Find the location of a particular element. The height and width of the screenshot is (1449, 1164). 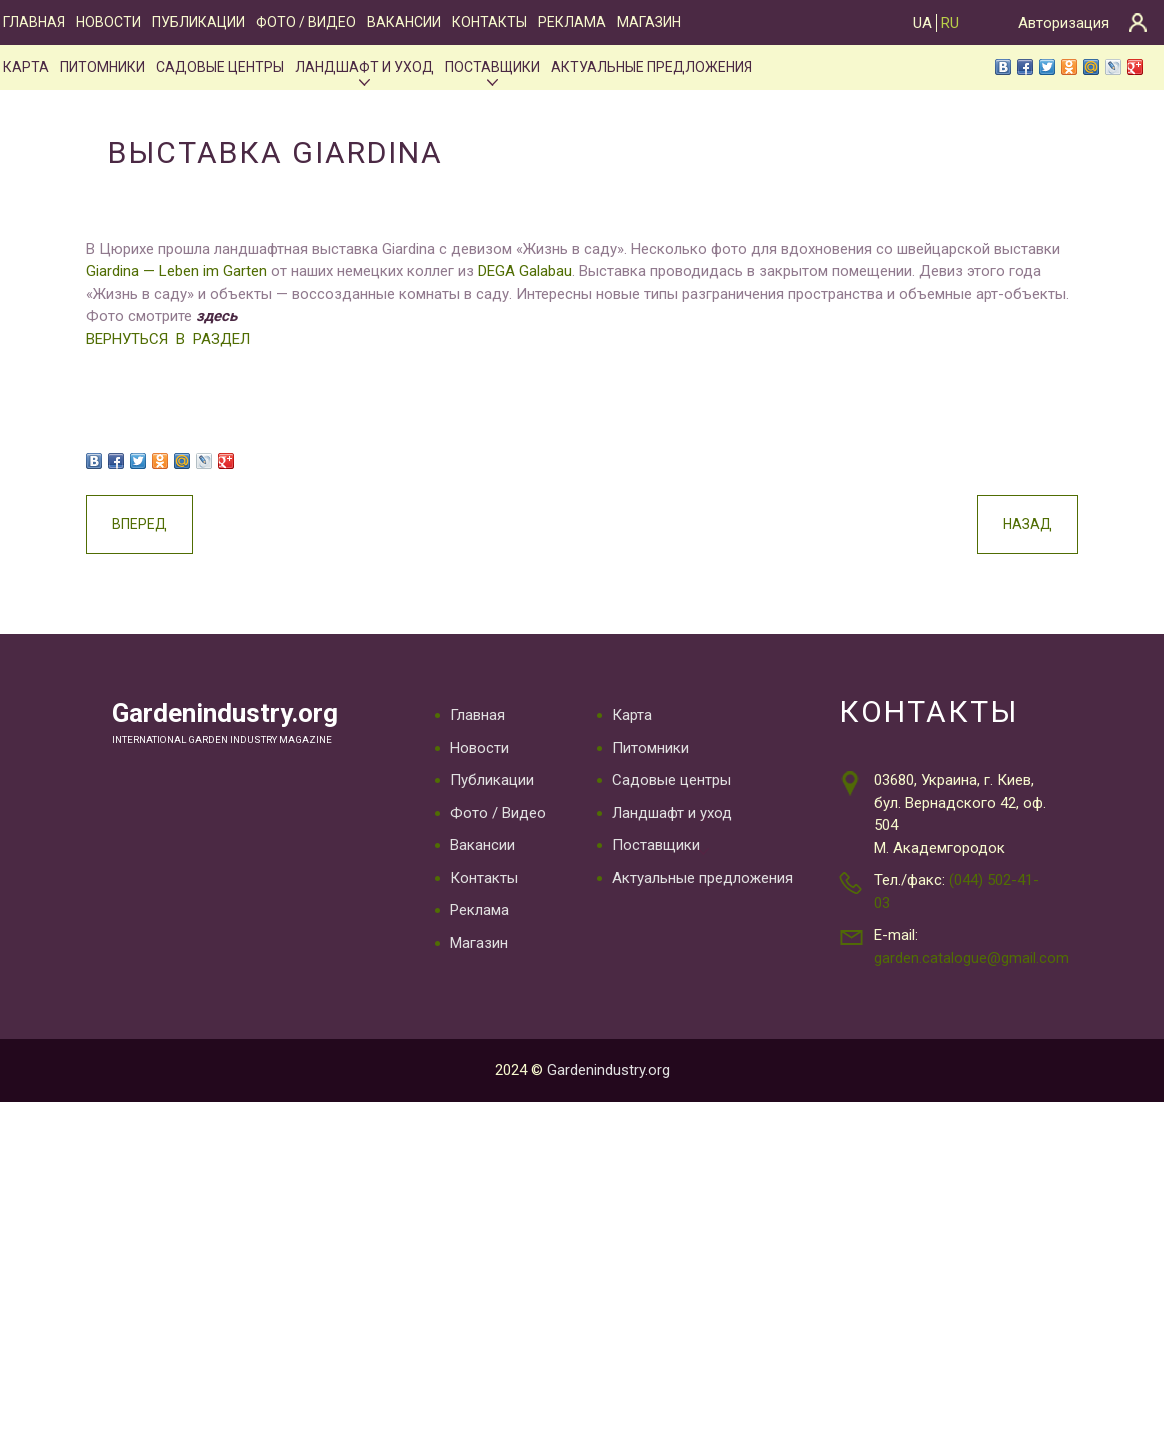

Публикации is located at coordinates (198, 22).